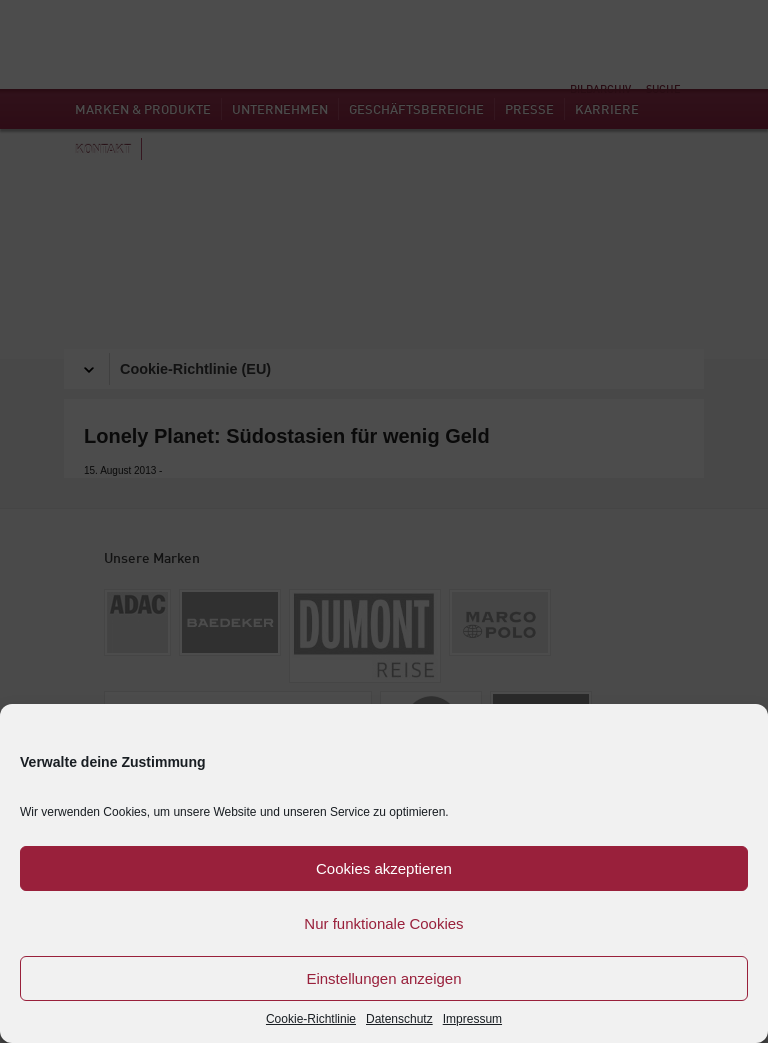  I want to click on Cookies akzeptieren, so click(384, 868).